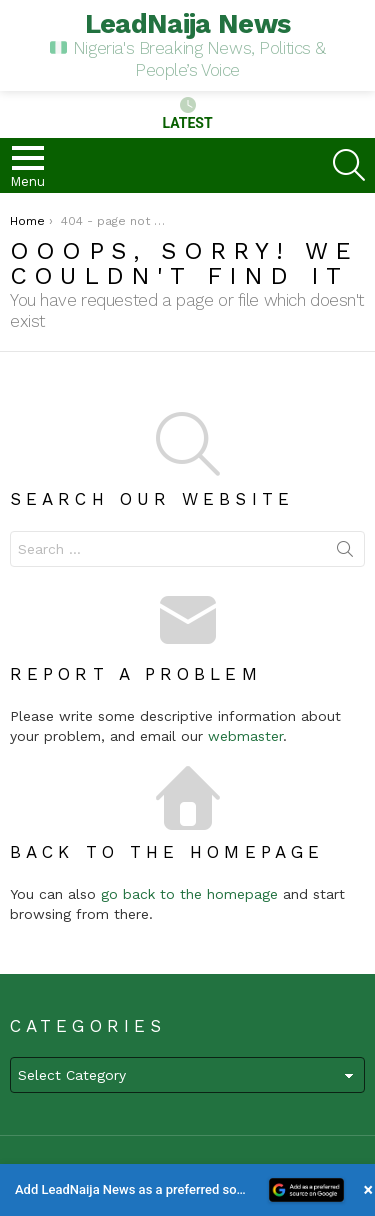  Describe the element at coordinates (187, 1190) in the screenshot. I see `[button]` at that location.